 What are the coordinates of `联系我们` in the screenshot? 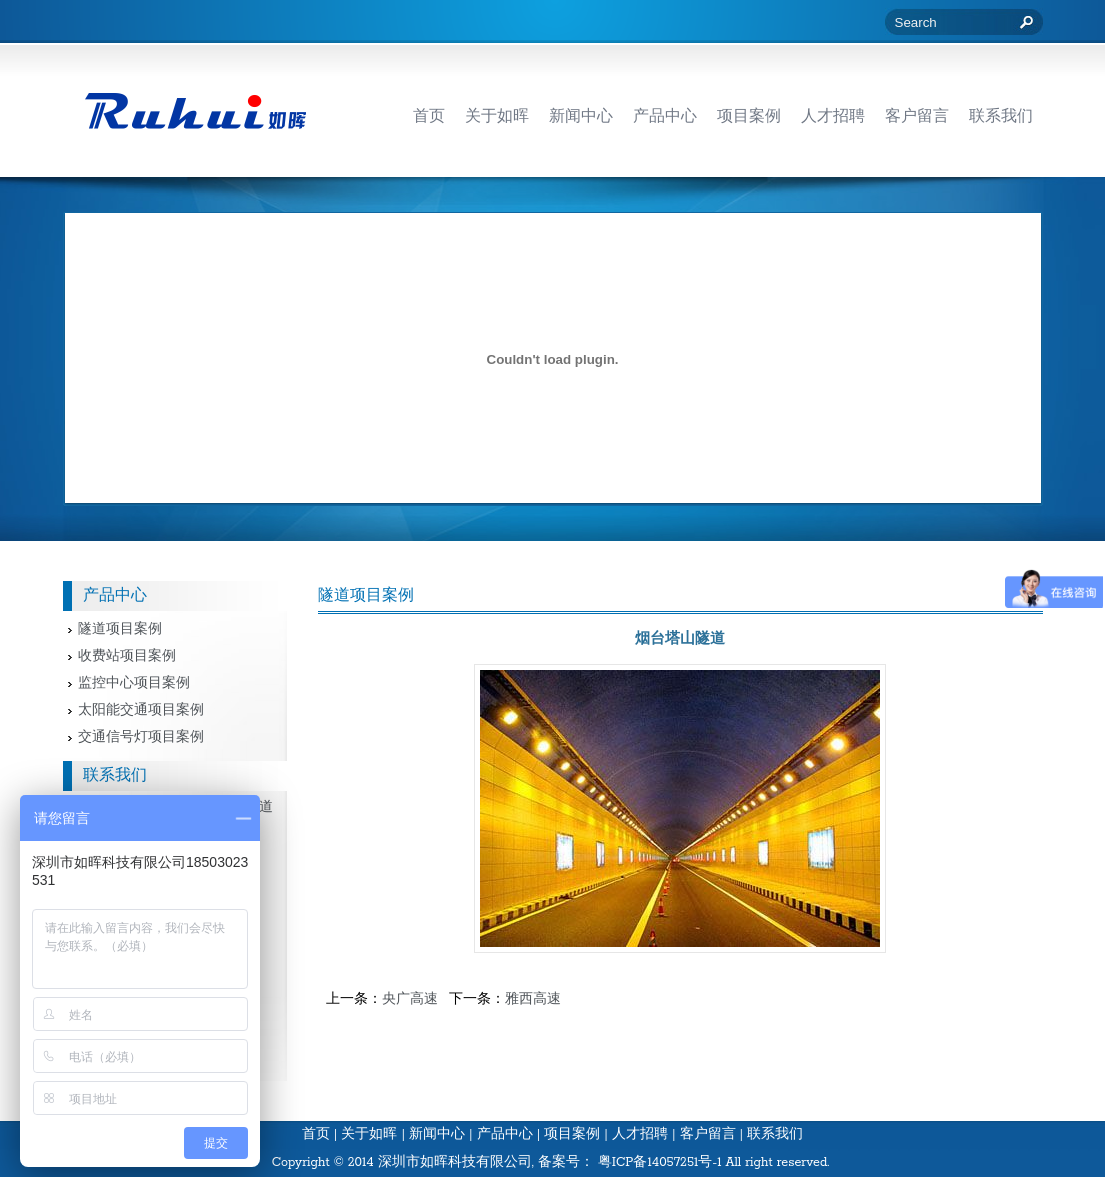 It's located at (775, 1134).